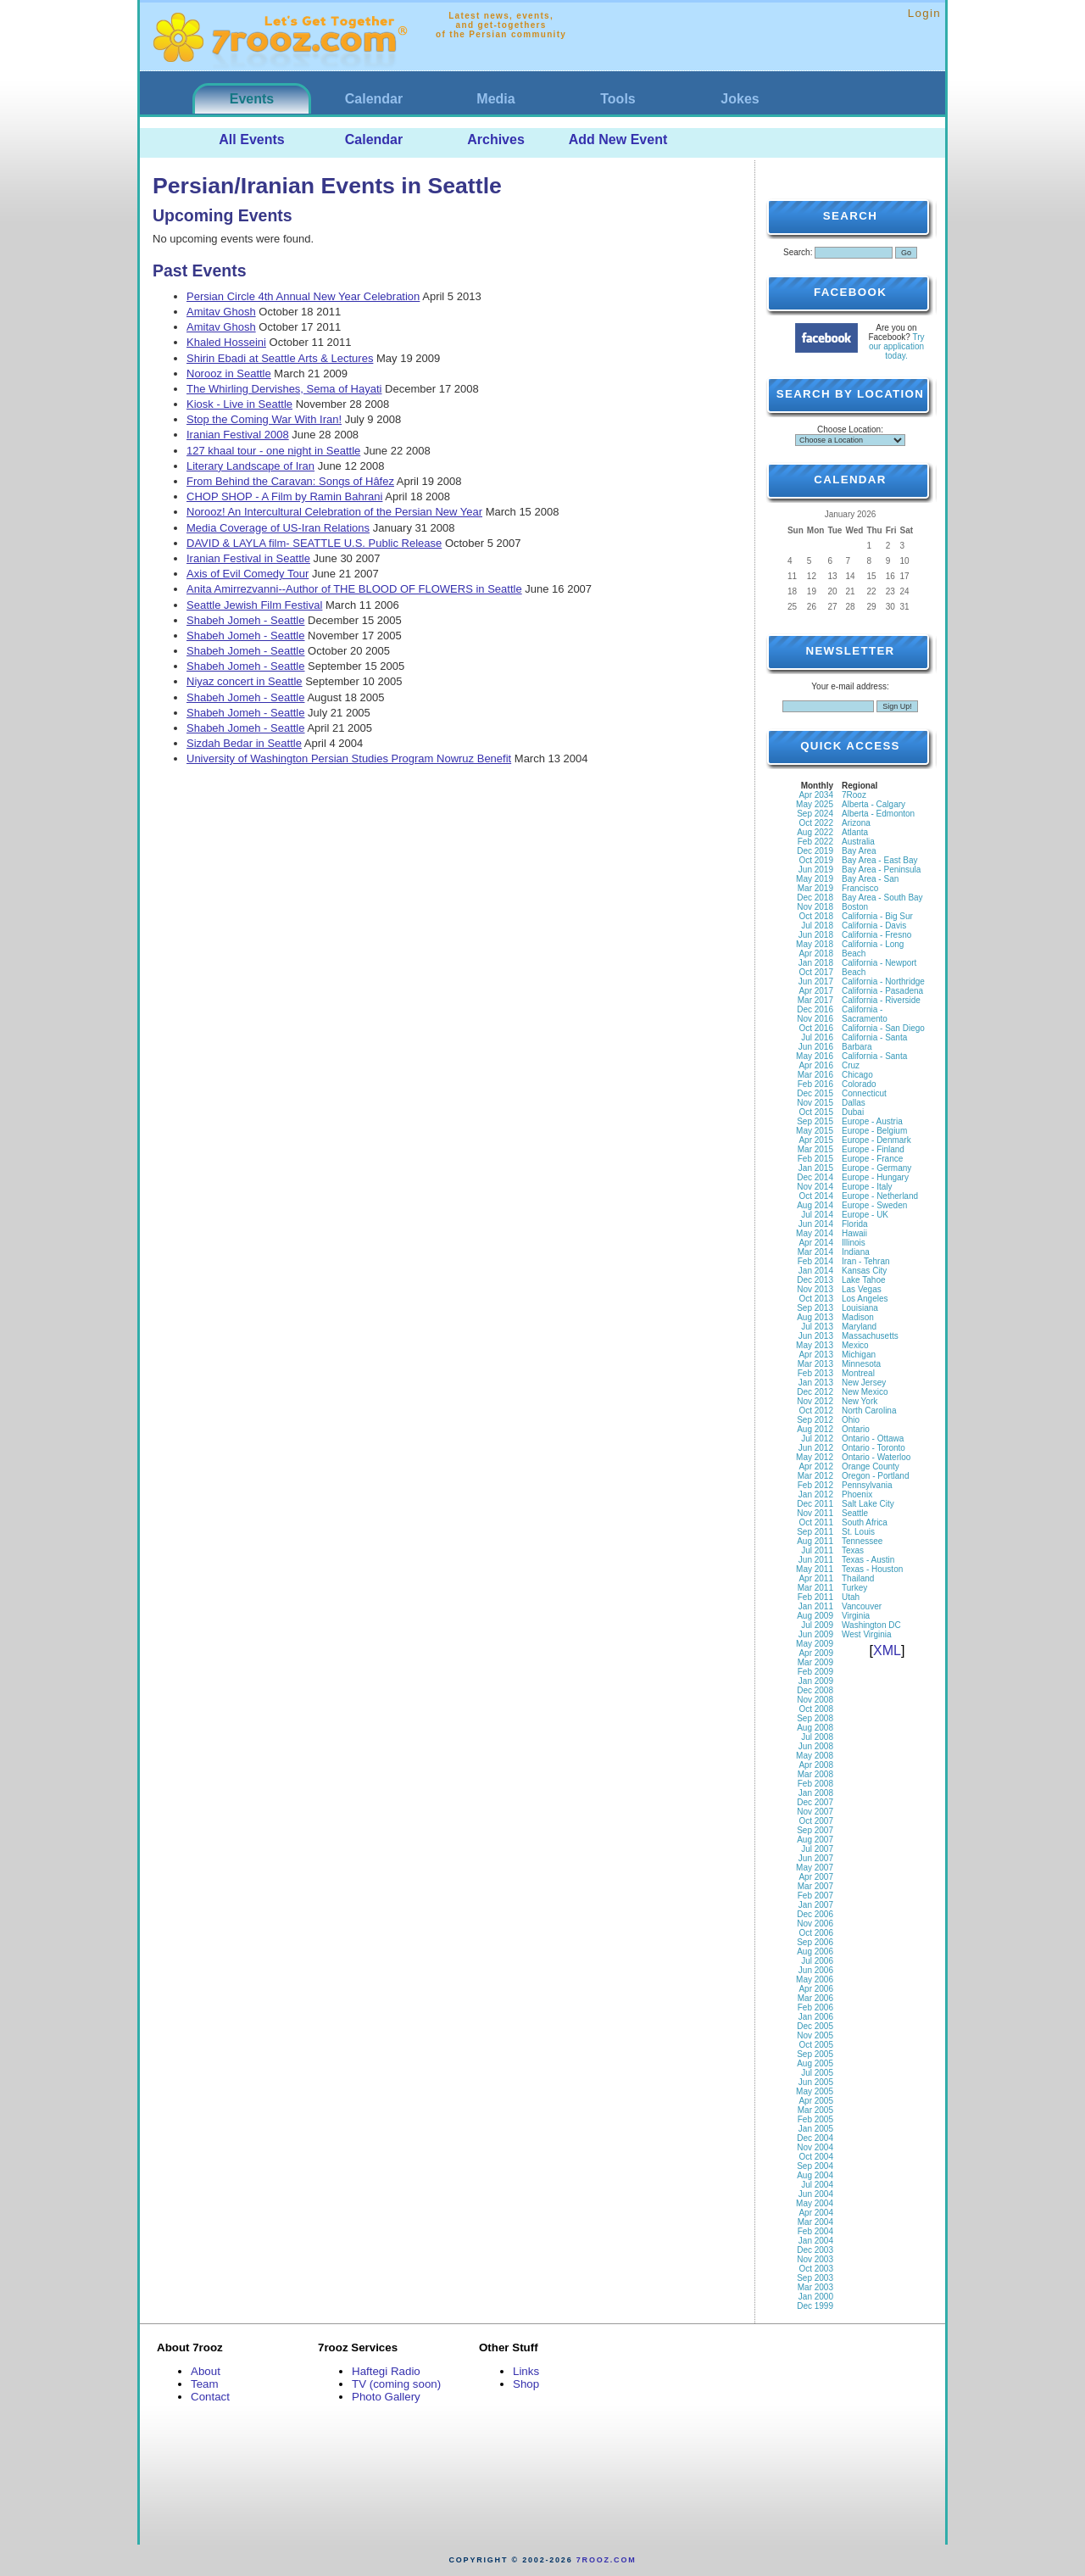 The height and width of the screenshot is (2576, 1085). I want to click on Nov 2016, so click(815, 1018).